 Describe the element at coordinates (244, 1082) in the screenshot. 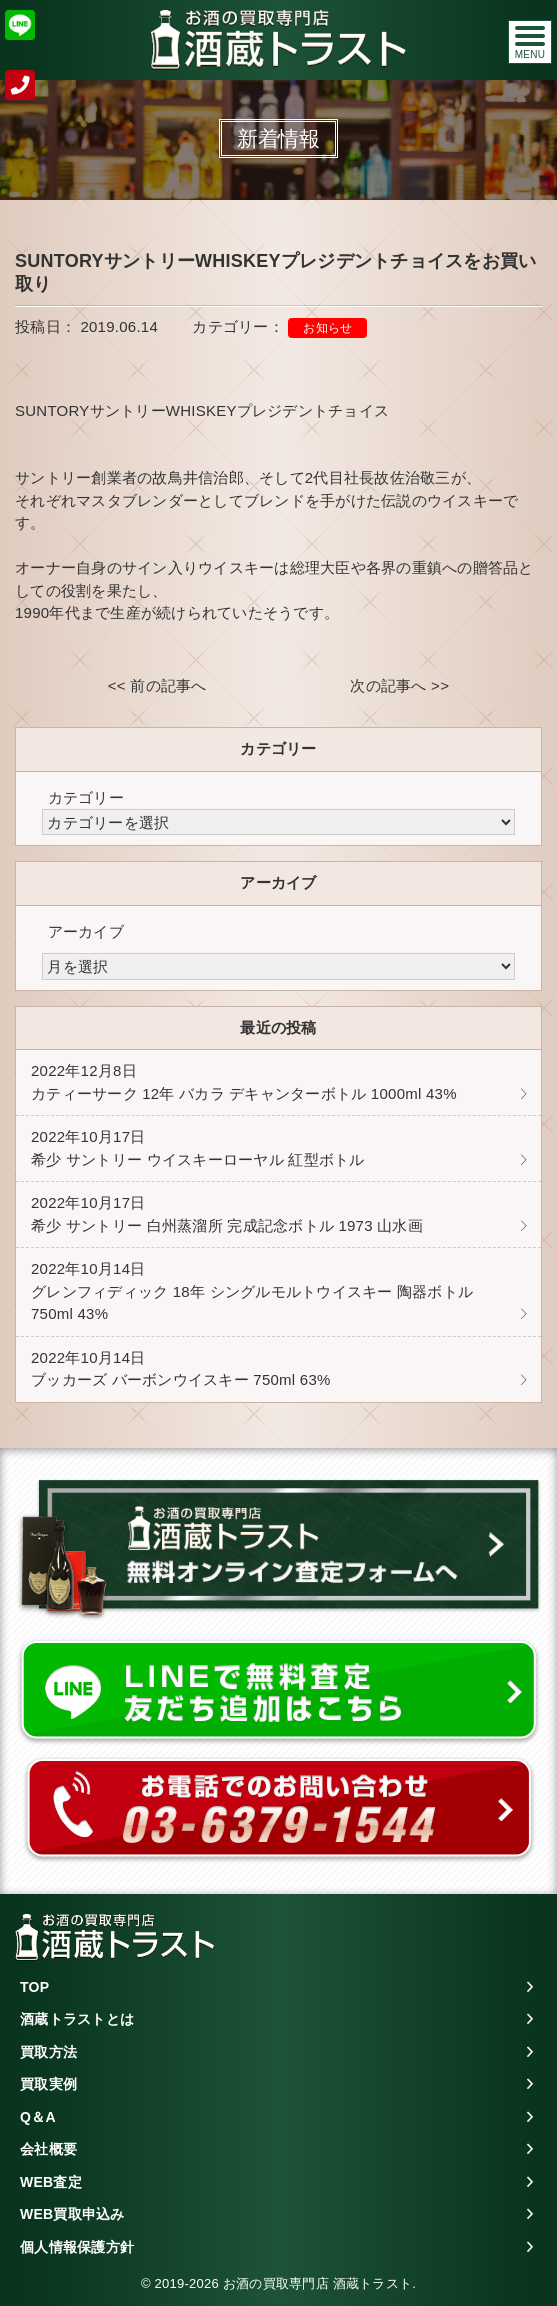

I see `カティーサーク 12年 バカラ デキャンターボトル 1000ml 43%` at that location.